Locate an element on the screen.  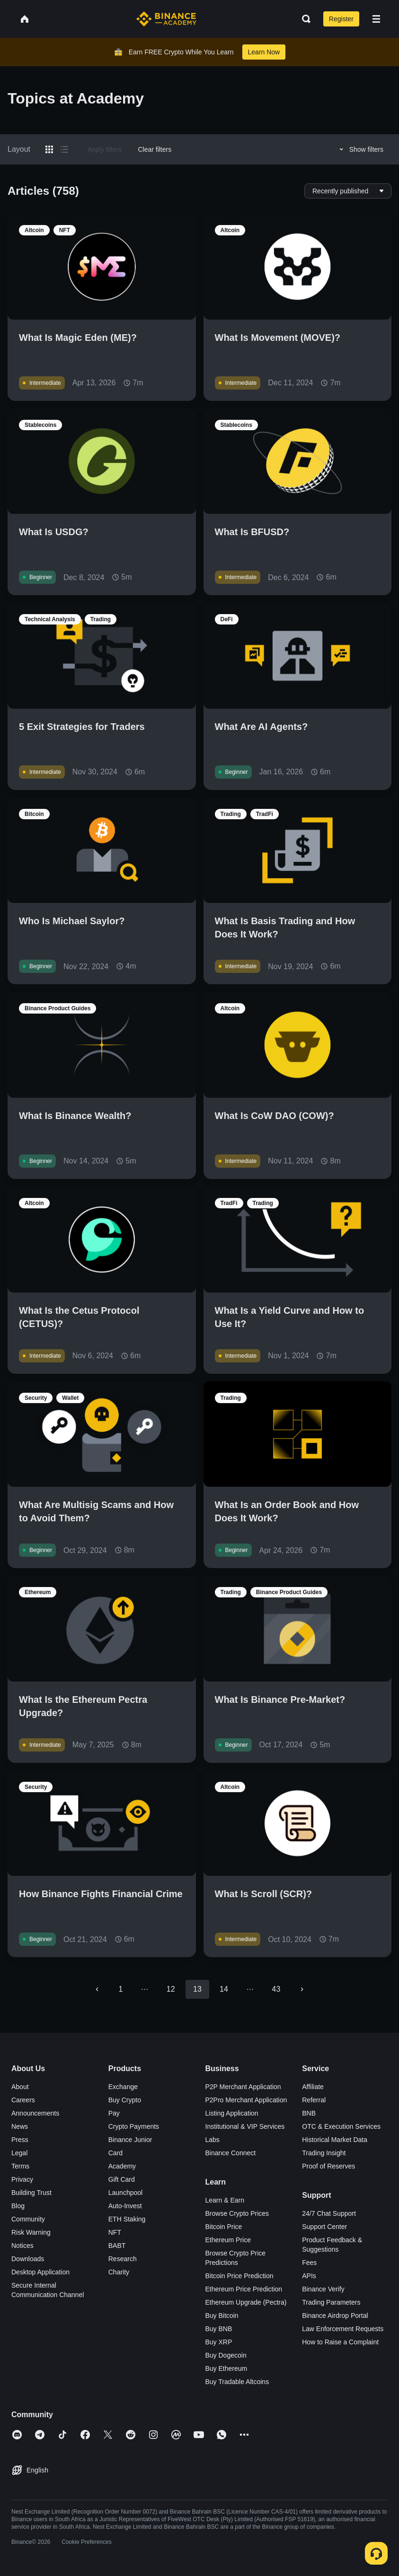
Announcements is located at coordinates (35, 2113).